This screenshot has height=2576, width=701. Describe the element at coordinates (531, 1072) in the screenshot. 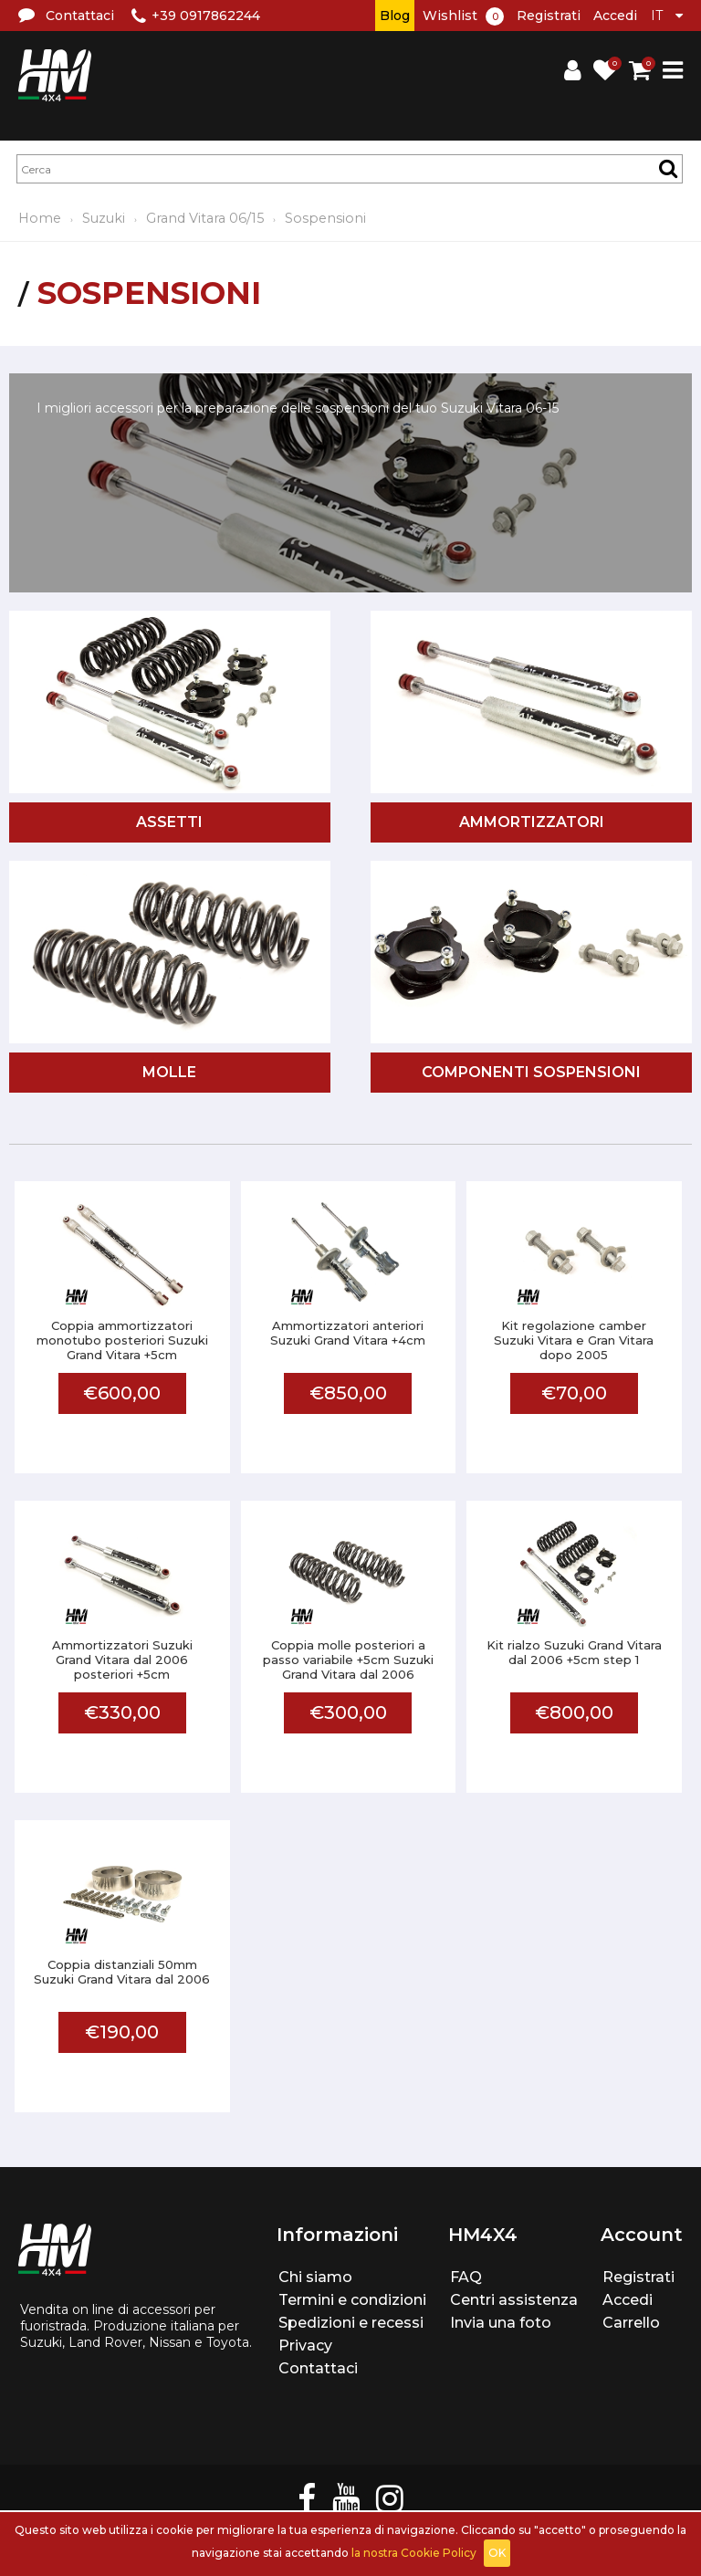

I see `Componenti sospensioni` at that location.